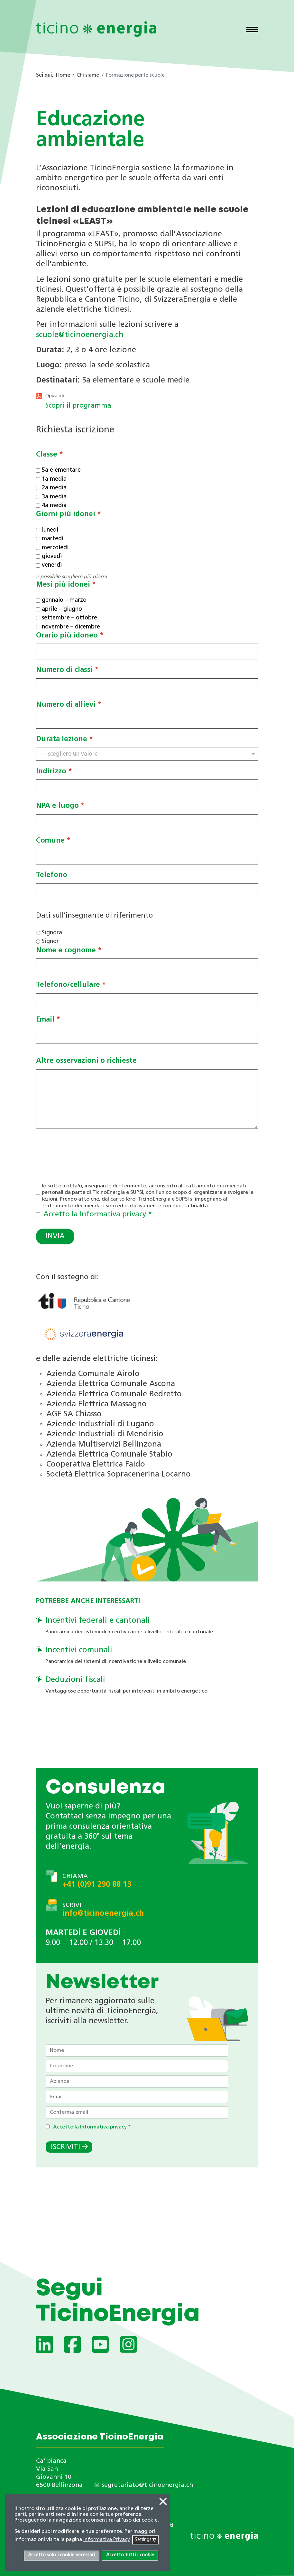  Describe the element at coordinates (55, 548) in the screenshot. I see `mercoledì` at that location.